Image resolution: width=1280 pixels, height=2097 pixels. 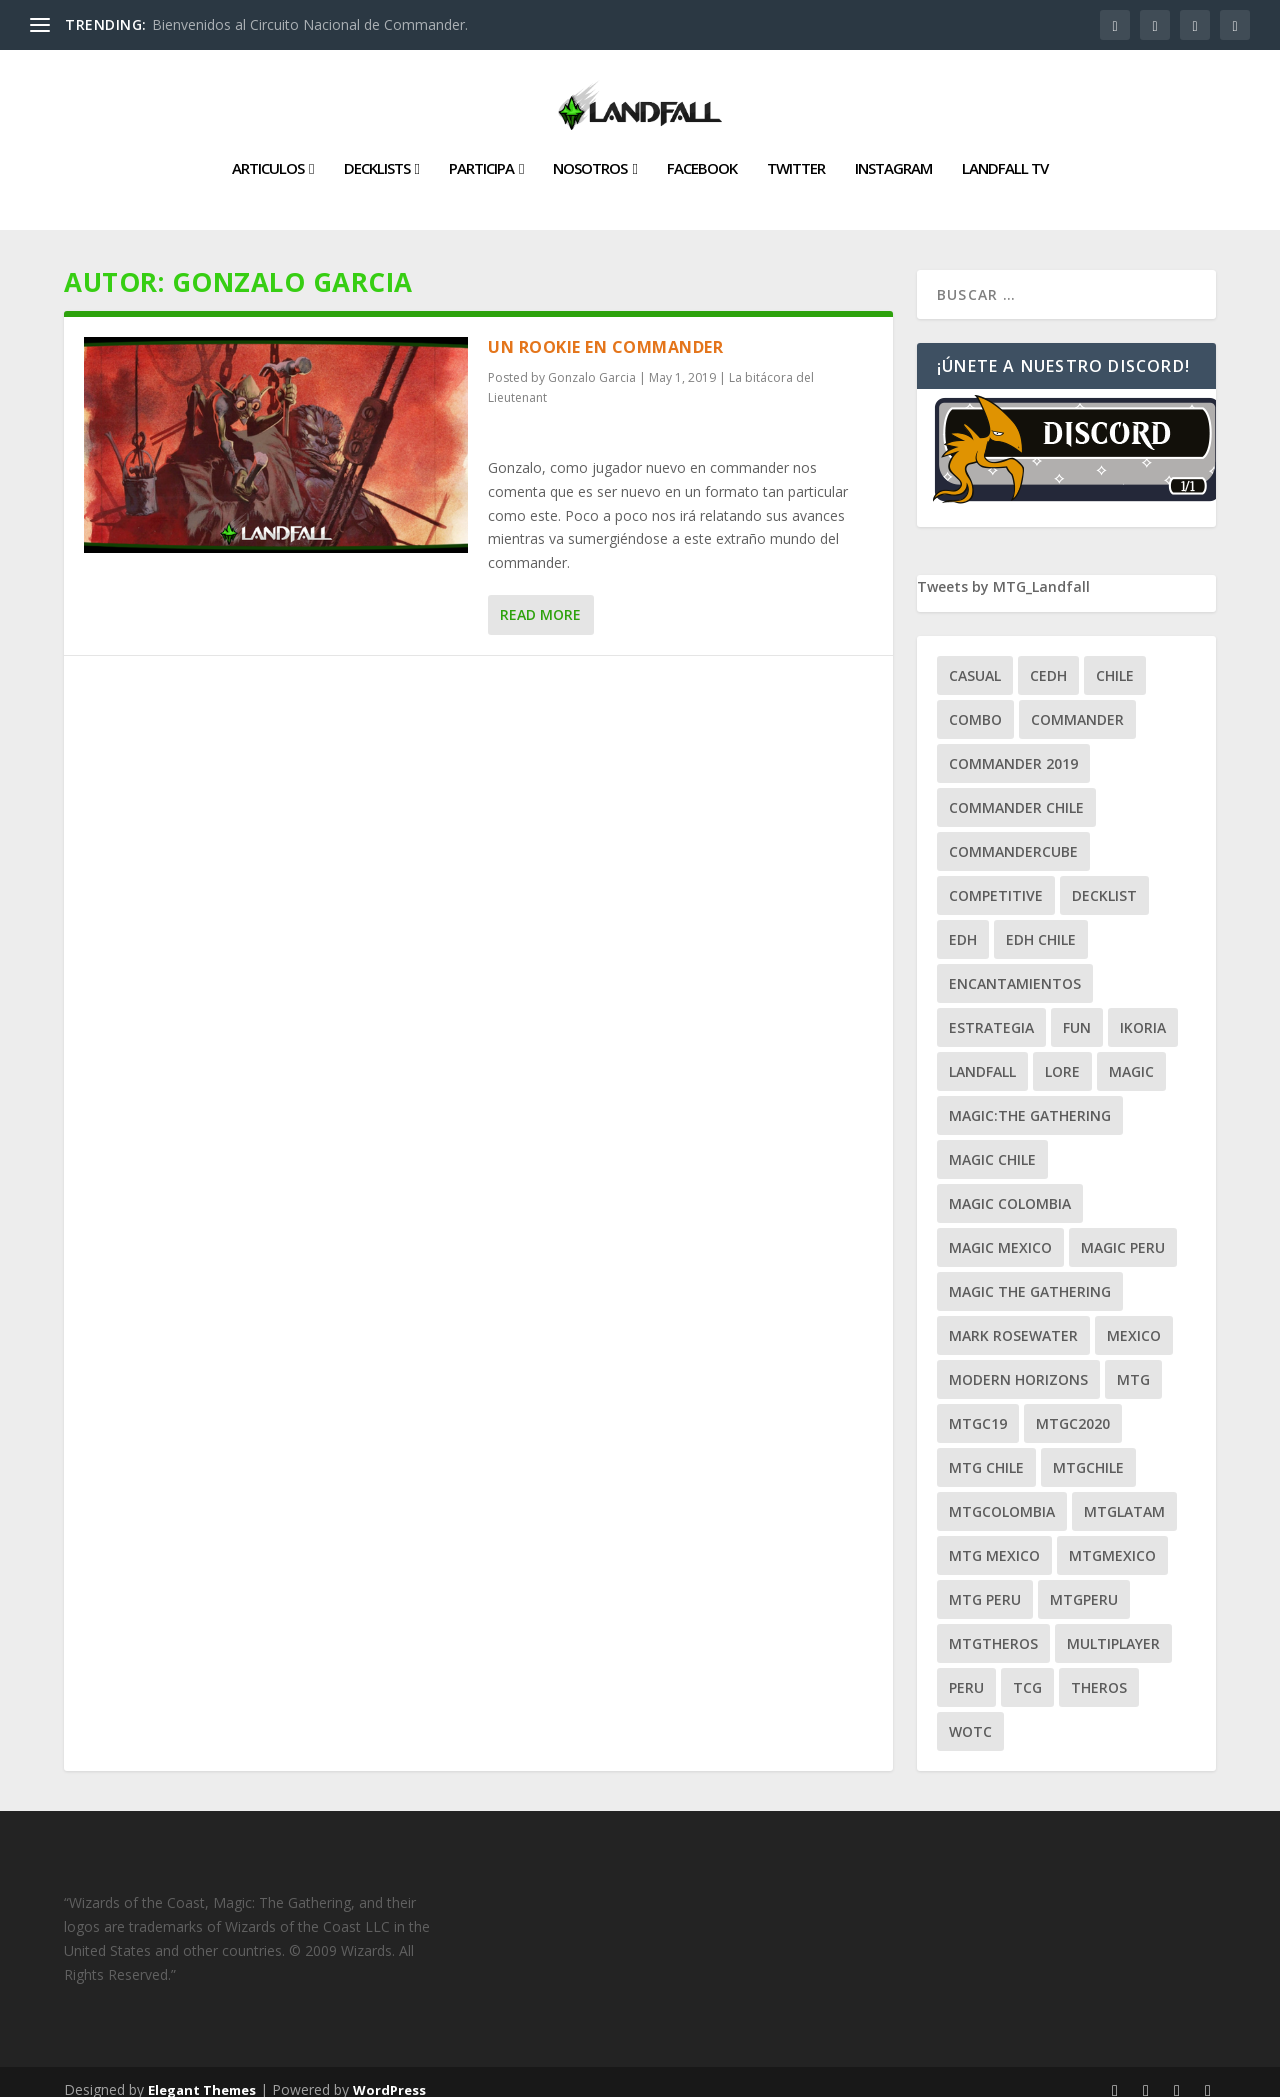 What do you see at coordinates (310, 24) in the screenshot?
I see `Bienvenidos al Circuito Nacional de Commander.` at bounding box center [310, 24].